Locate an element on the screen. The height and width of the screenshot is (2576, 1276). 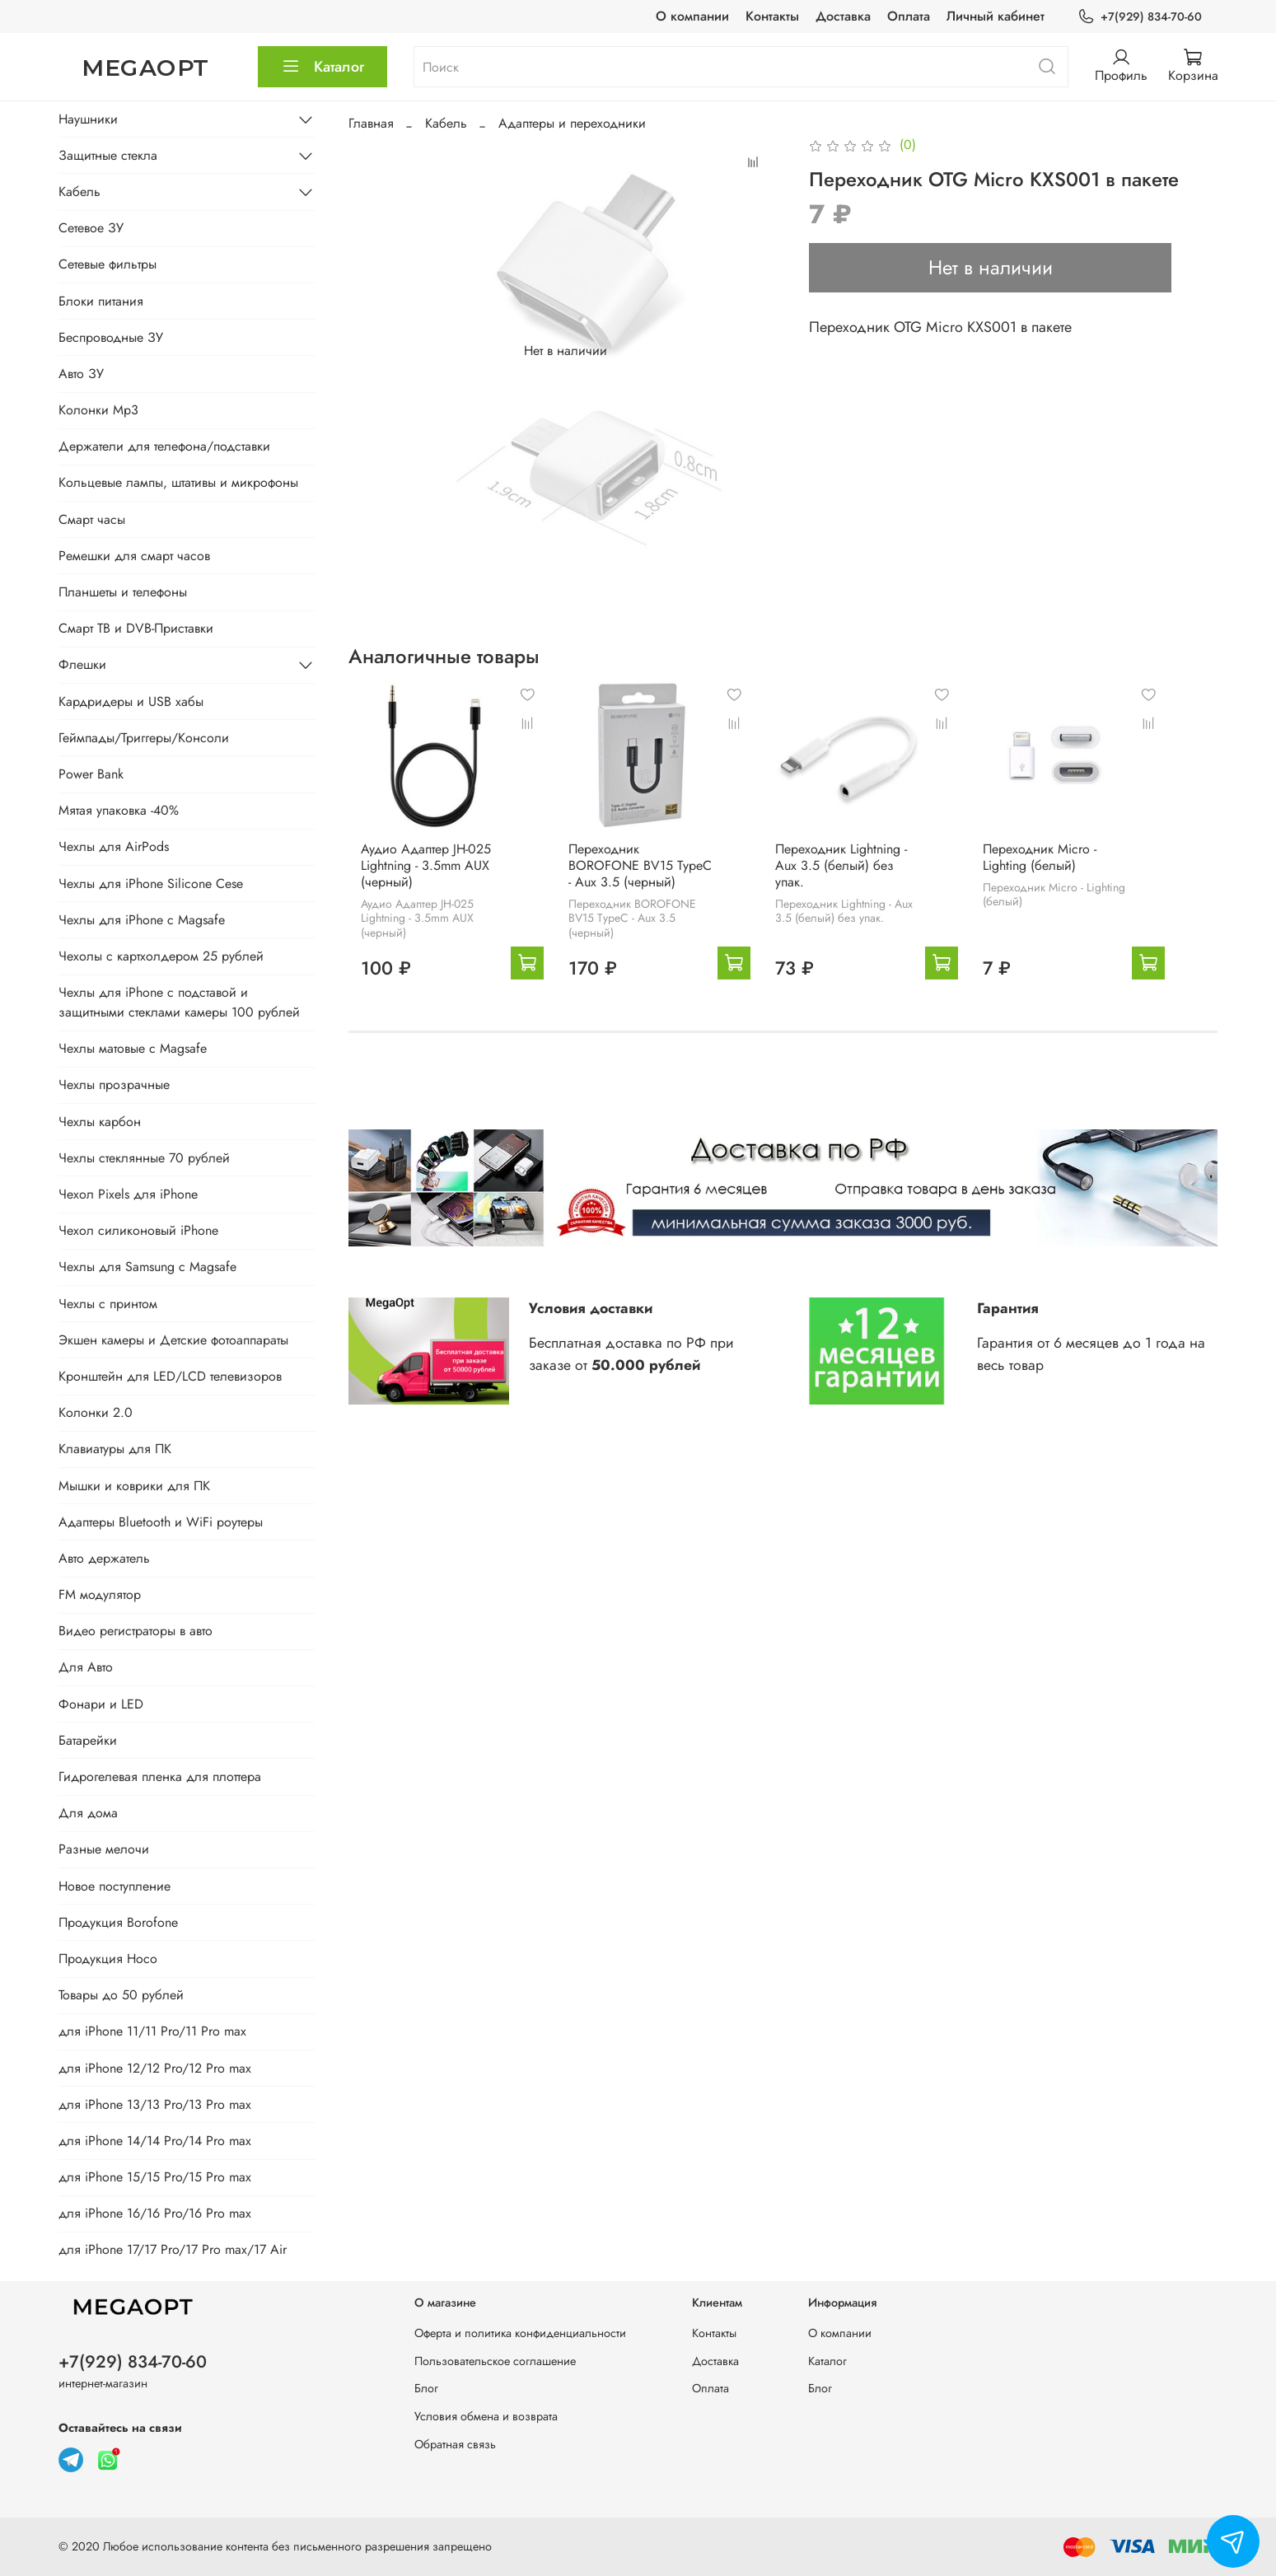
Чехол Pixels для iPhone is located at coordinates (128, 1194).